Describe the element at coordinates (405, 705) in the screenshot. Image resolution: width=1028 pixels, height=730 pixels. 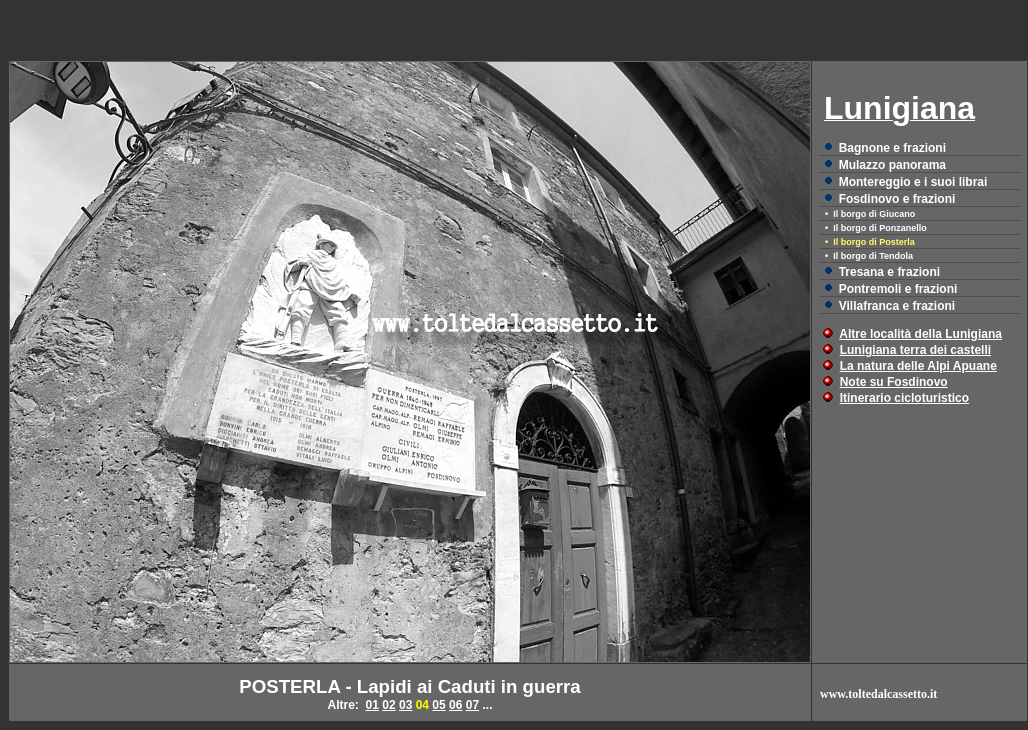
I see `03` at that location.